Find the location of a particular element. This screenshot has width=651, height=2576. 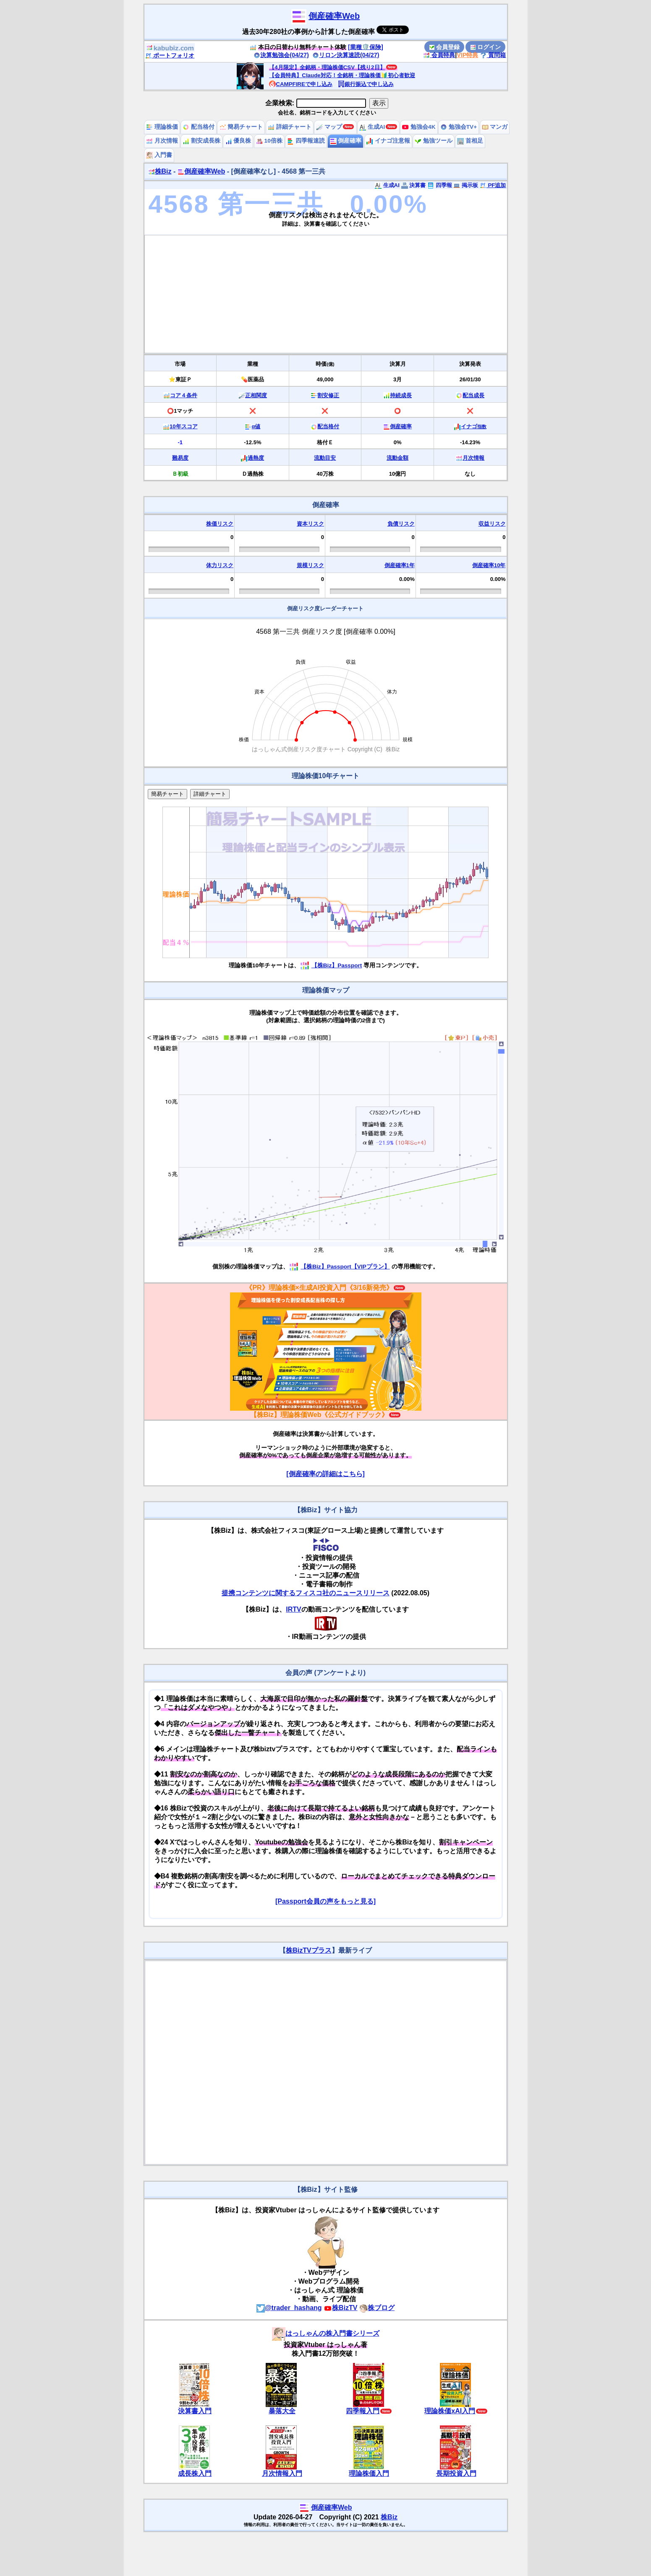

資本リスク is located at coordinates (310, 524).